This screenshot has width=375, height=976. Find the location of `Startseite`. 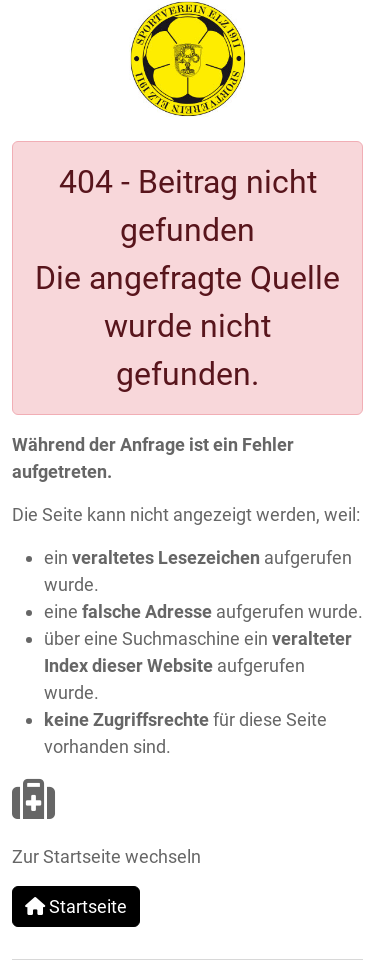

Startseite is located at coordinates (76, 906).